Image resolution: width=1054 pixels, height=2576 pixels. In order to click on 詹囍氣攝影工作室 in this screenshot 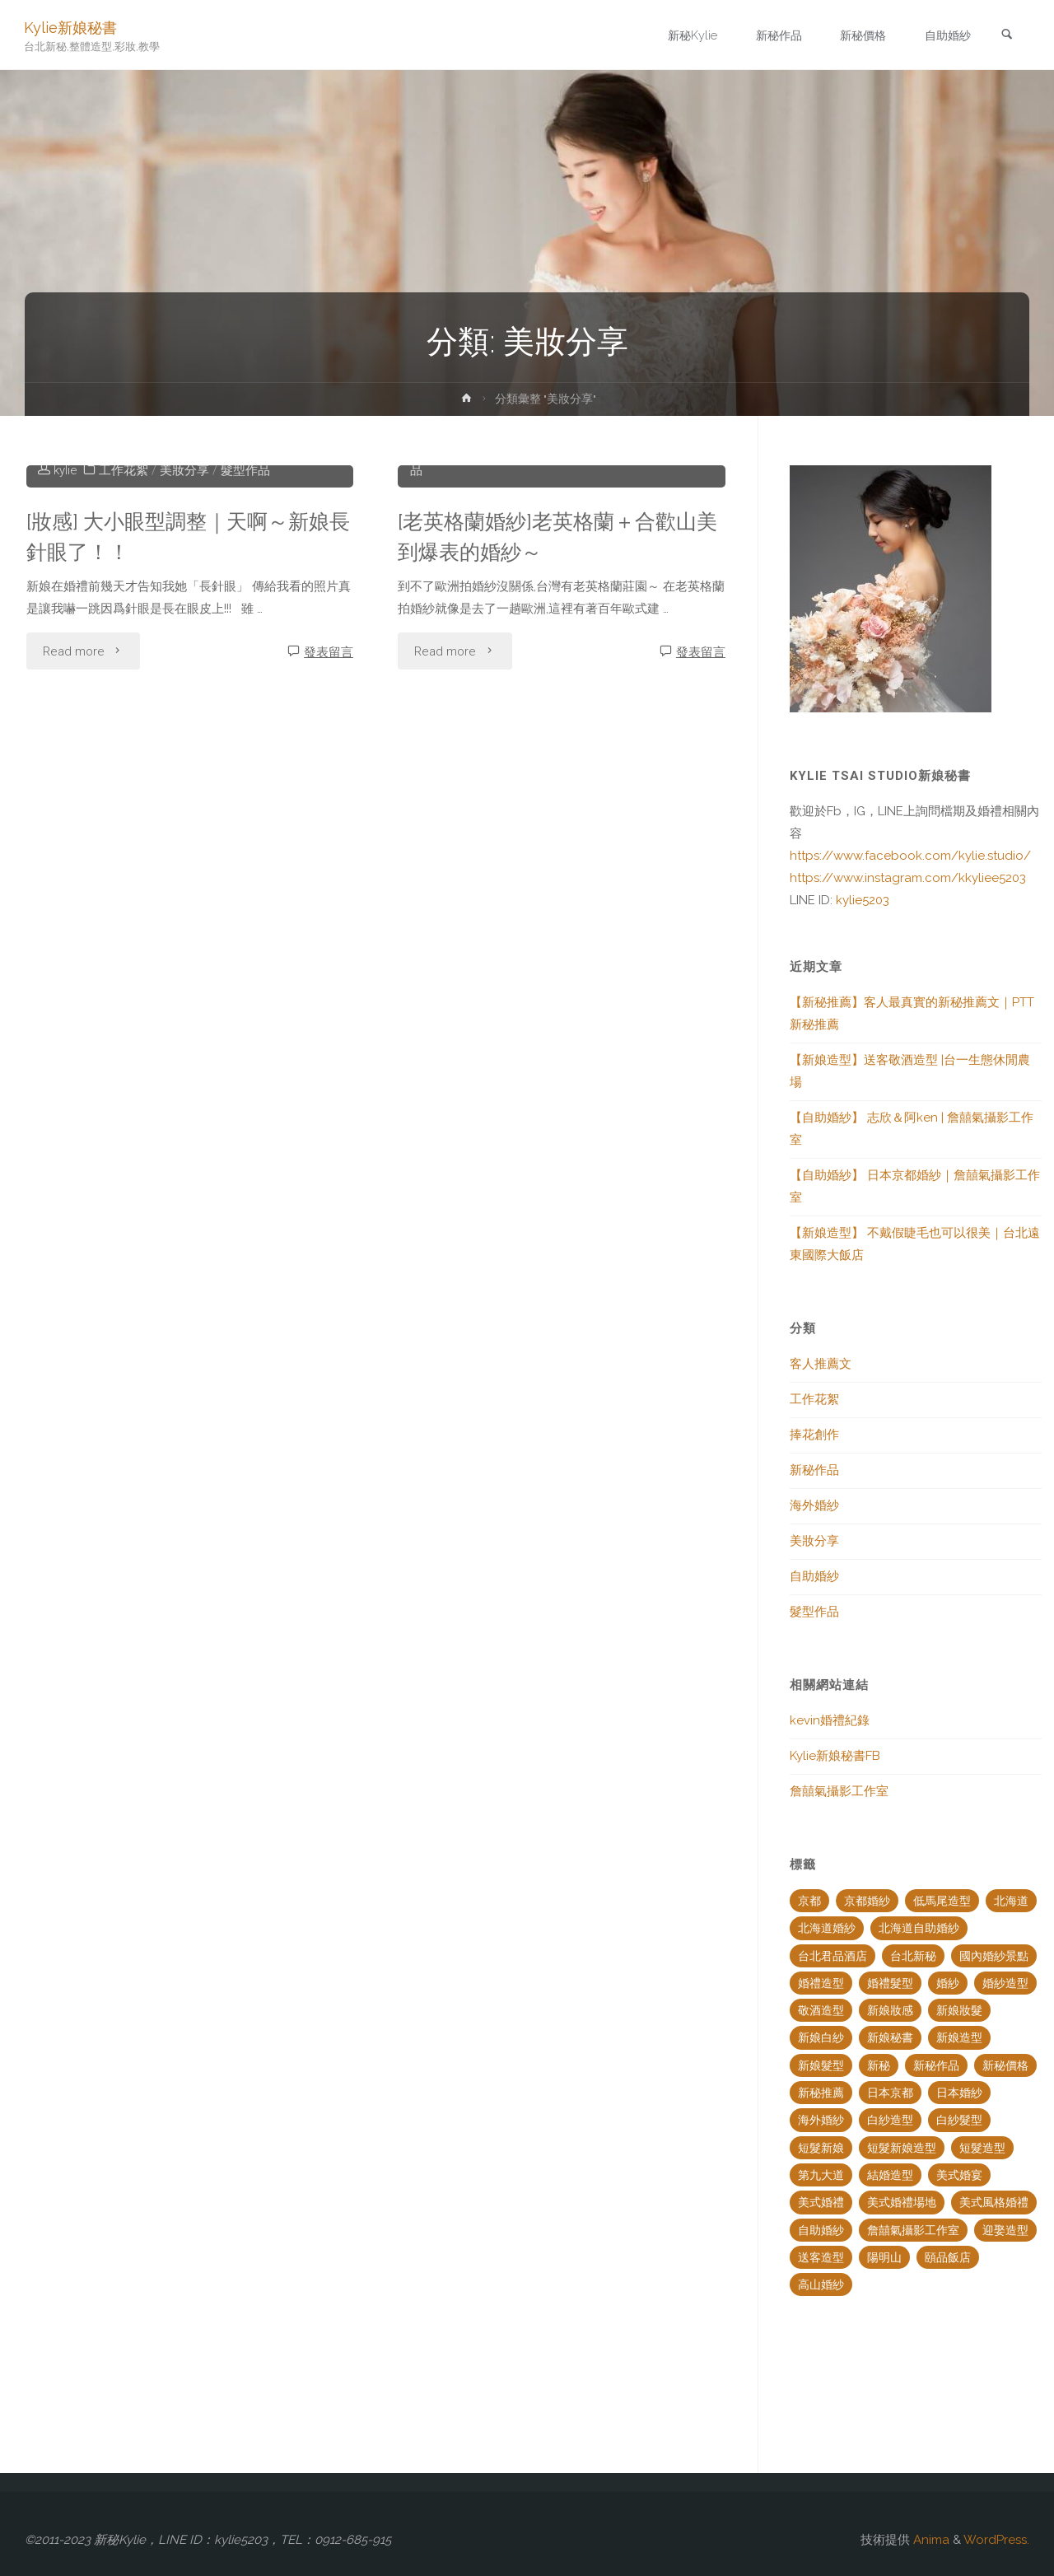, I will do `click(839, 1791)`.